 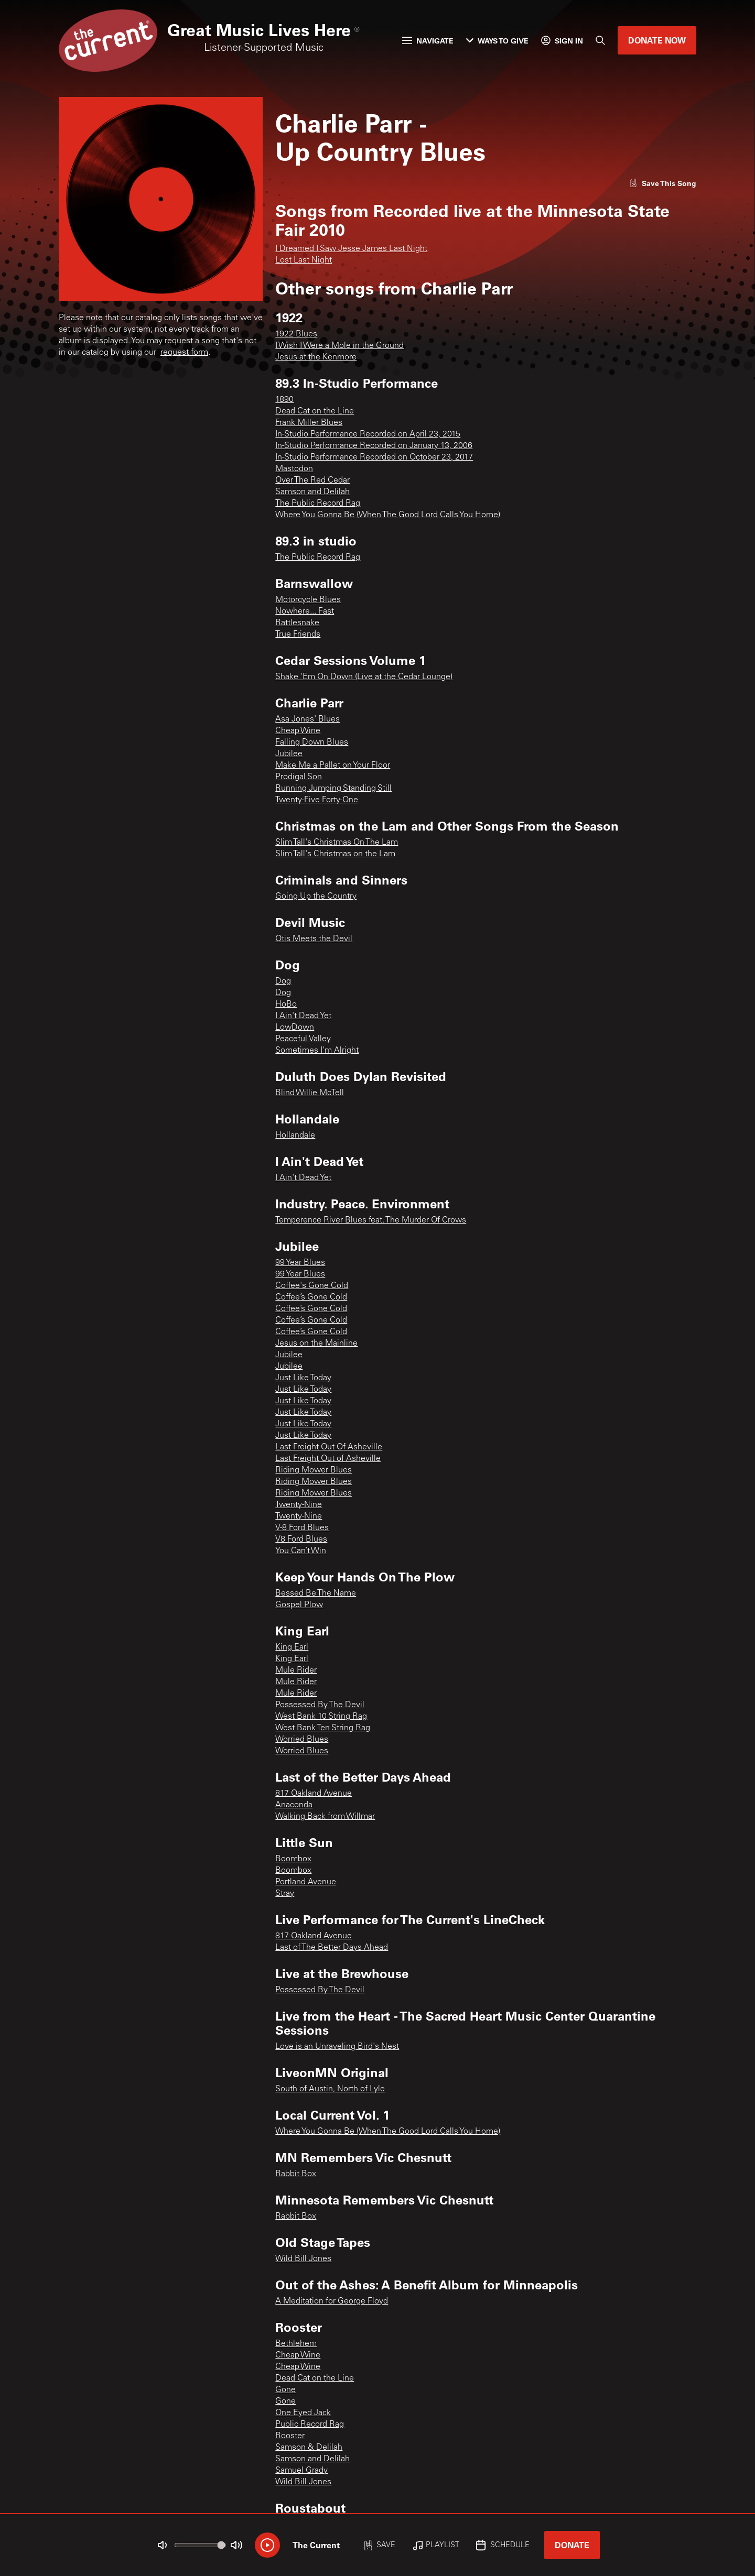 I want to click on Stray, so click(x=284, y=1894).